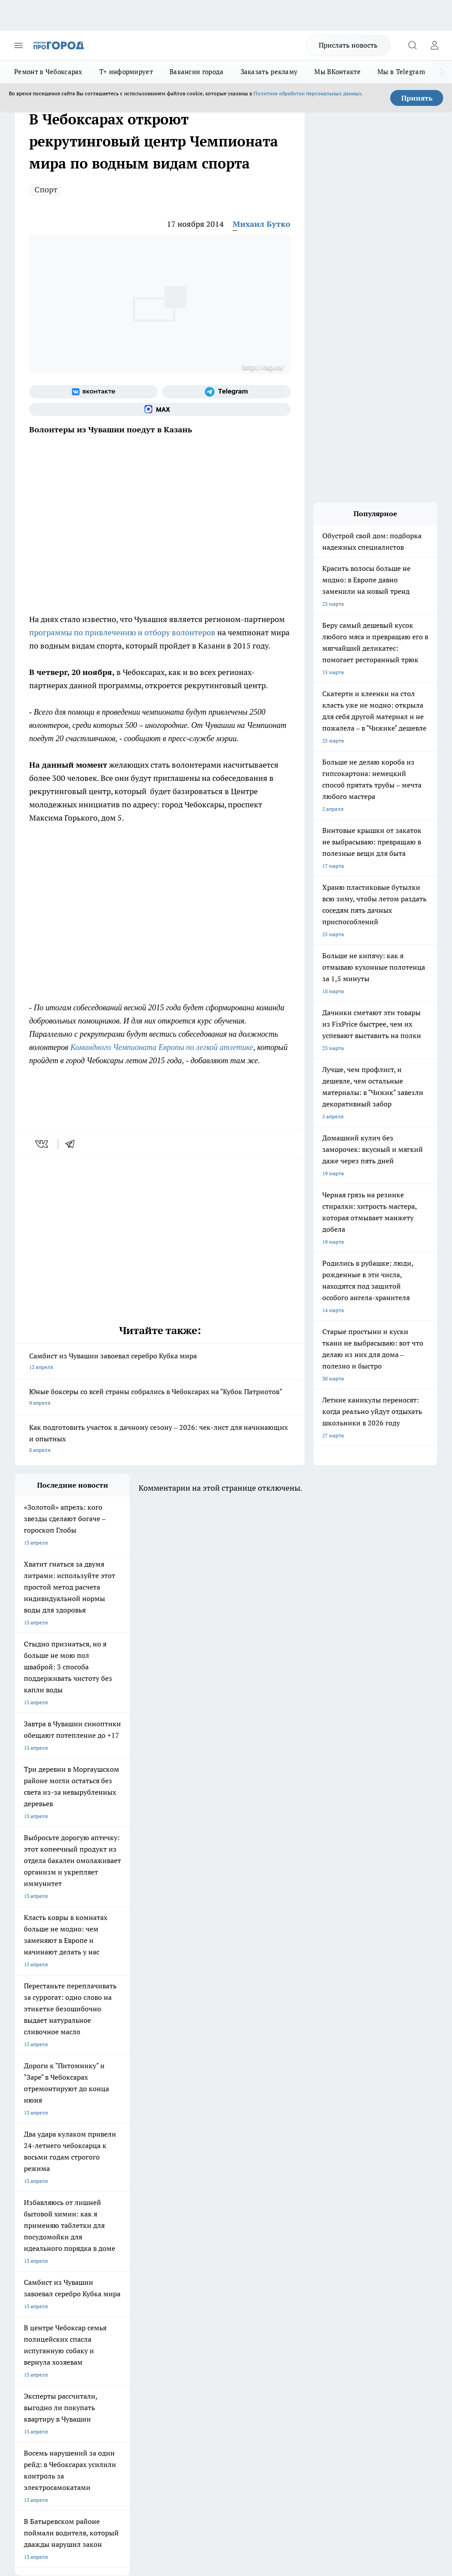 The image size is (452, 2576). Describe the element at coordinates (434, 45) in the screenshot. I see `[Войти на сайт]` at that location.